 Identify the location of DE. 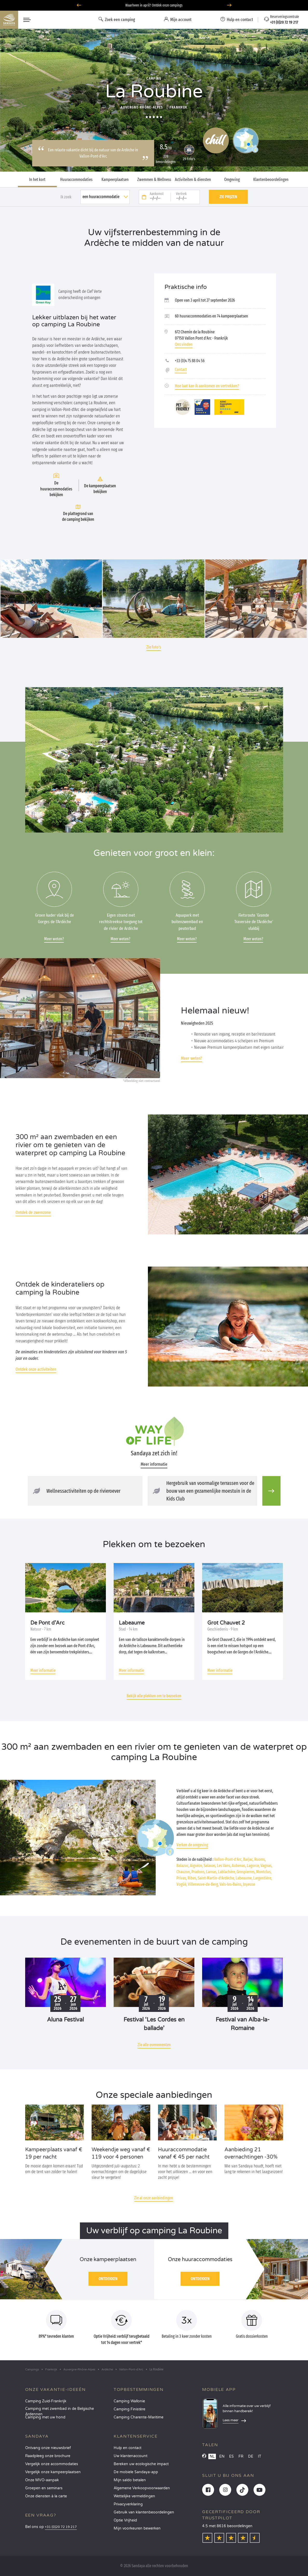
(250, 2456).